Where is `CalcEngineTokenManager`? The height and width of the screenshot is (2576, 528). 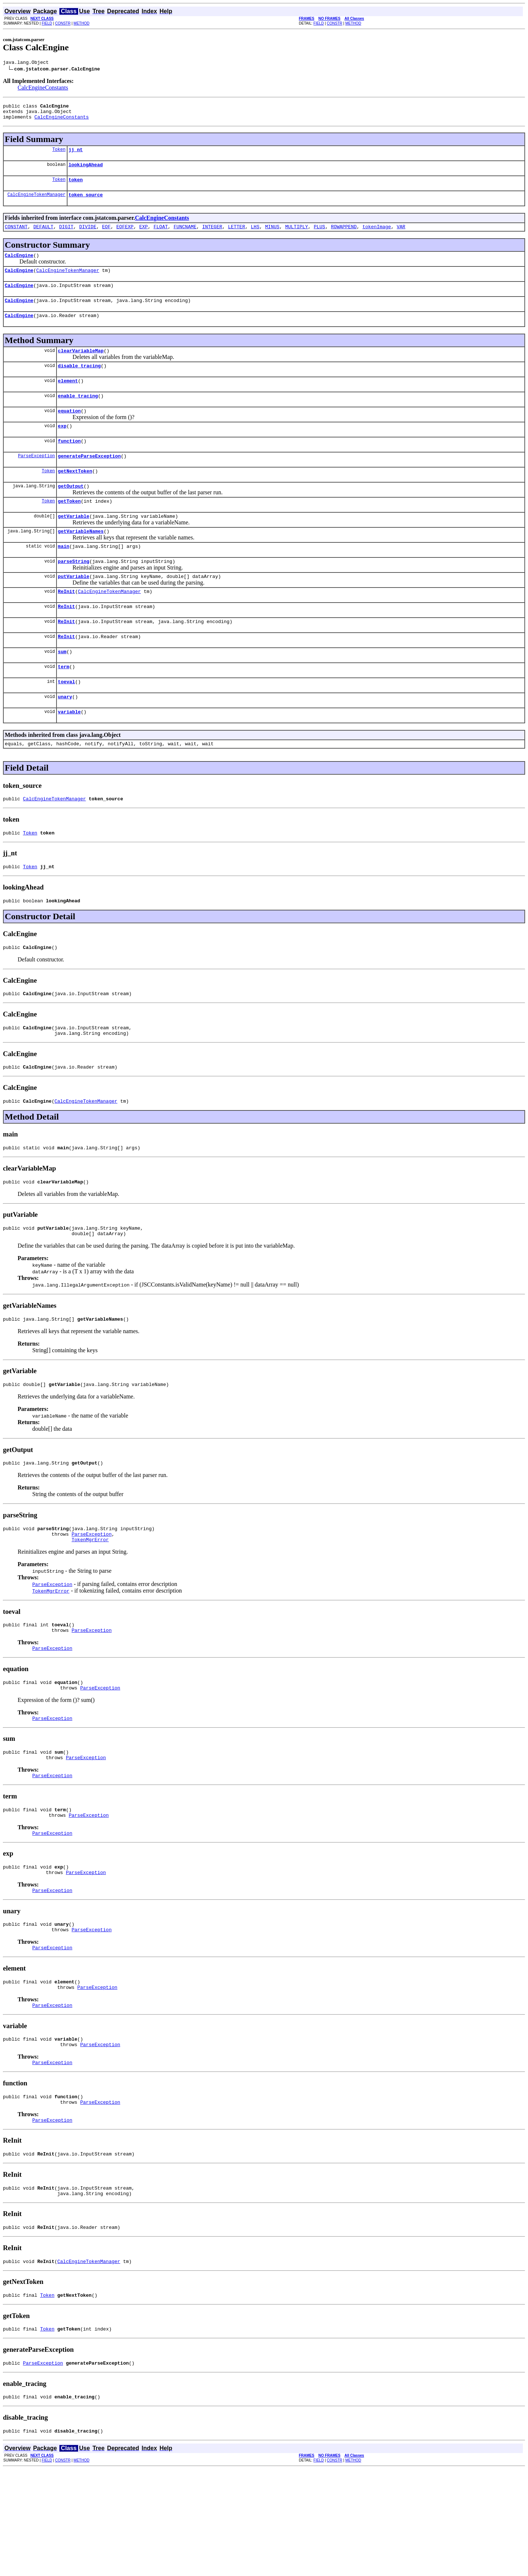 CalcEngineTokenManager is located at coordinates (36, 203).